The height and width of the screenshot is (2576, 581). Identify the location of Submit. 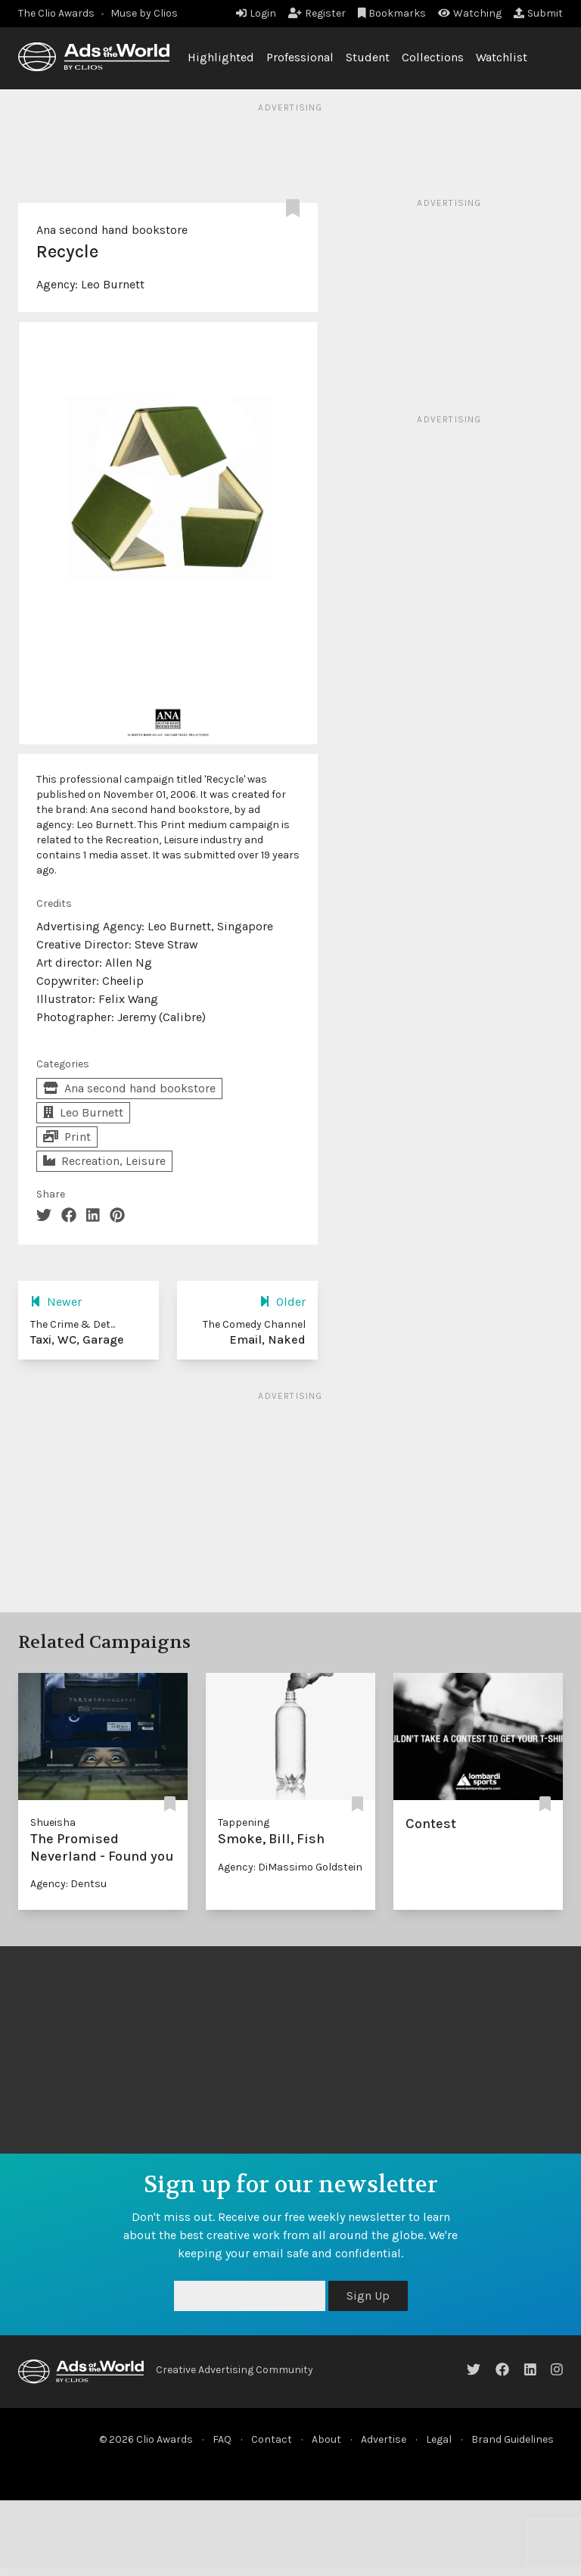
(538, 13).